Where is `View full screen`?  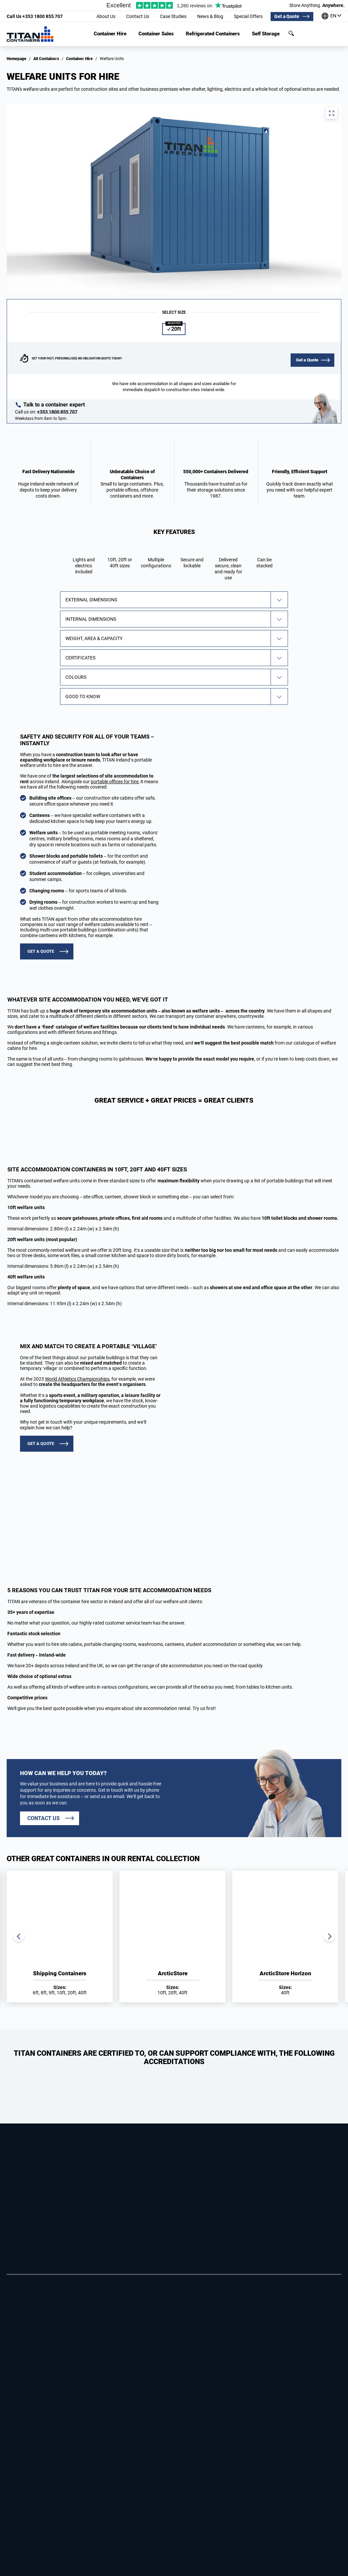 View full screen is located at coordinates (331, 113).